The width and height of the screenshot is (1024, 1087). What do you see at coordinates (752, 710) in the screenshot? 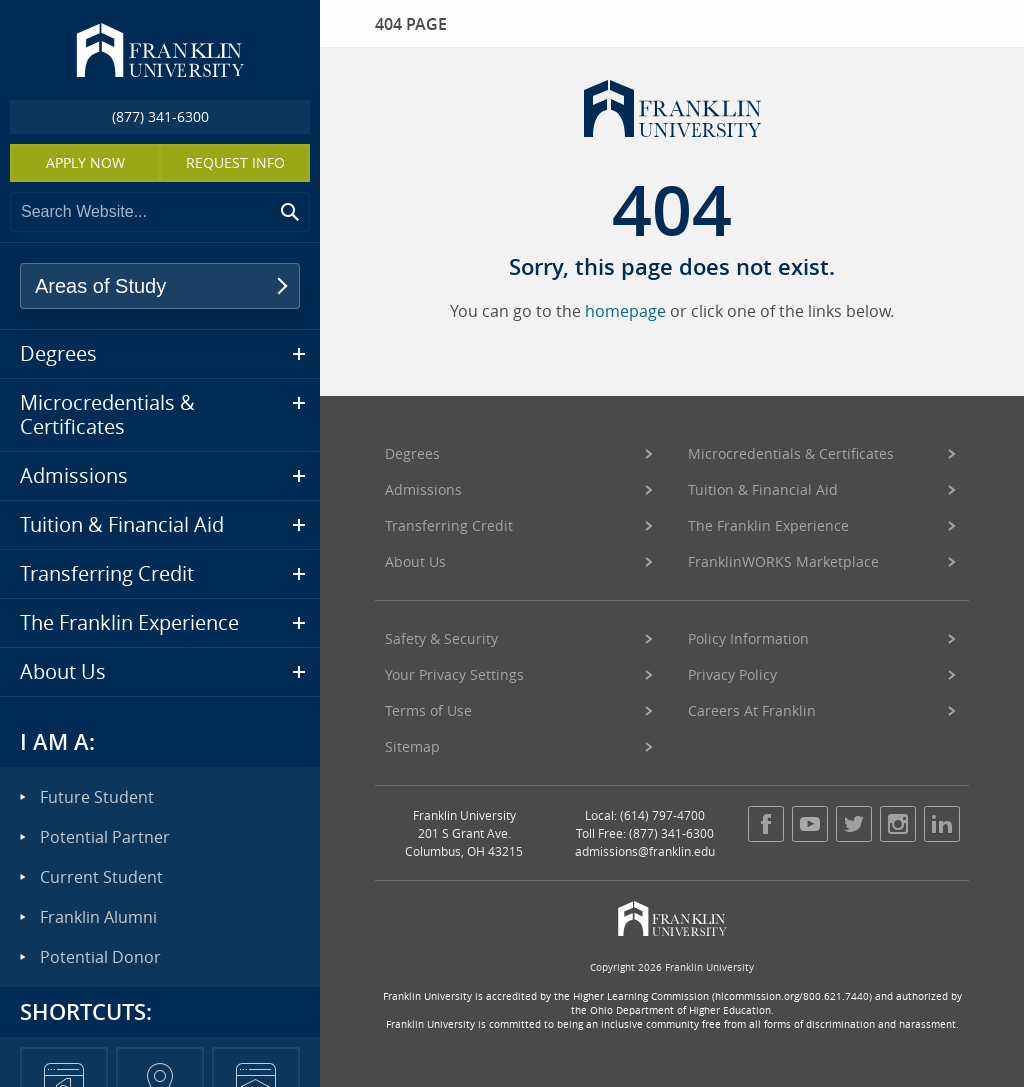
I see `Careers At Franklin` at bounding box center [752, 710].